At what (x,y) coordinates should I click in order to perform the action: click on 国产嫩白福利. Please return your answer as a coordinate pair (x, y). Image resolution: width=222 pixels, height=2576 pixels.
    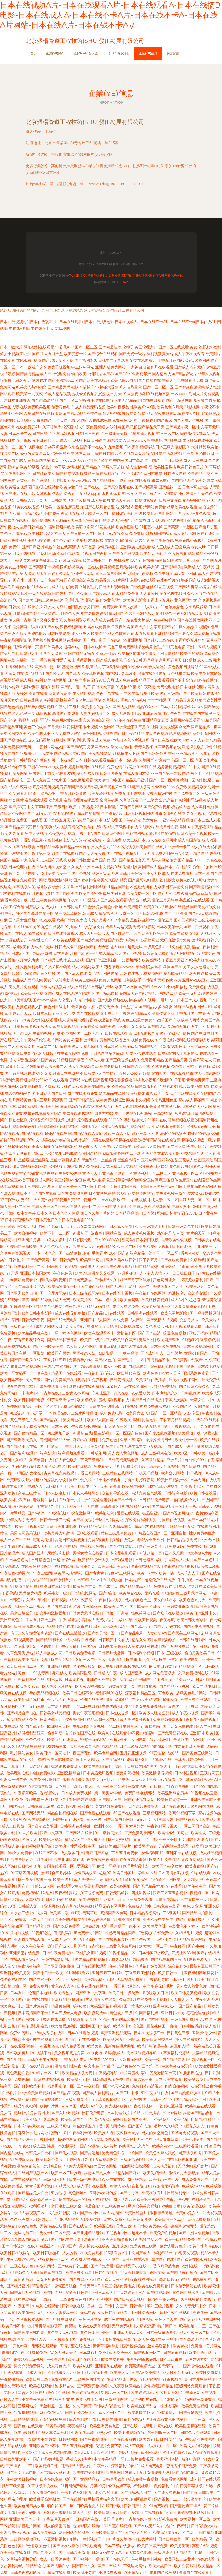
    Looking at the image, I should click on (92, 1286).